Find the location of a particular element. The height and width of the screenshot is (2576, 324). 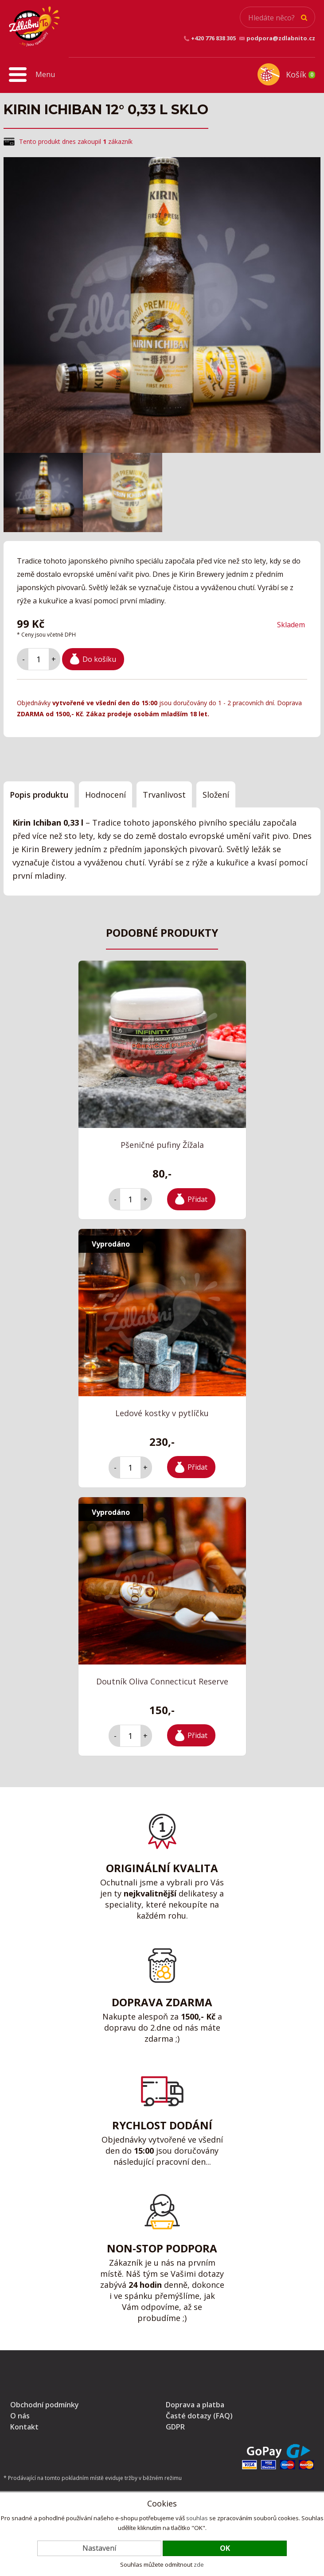

Do košíku is located at coordinates (99, 659).